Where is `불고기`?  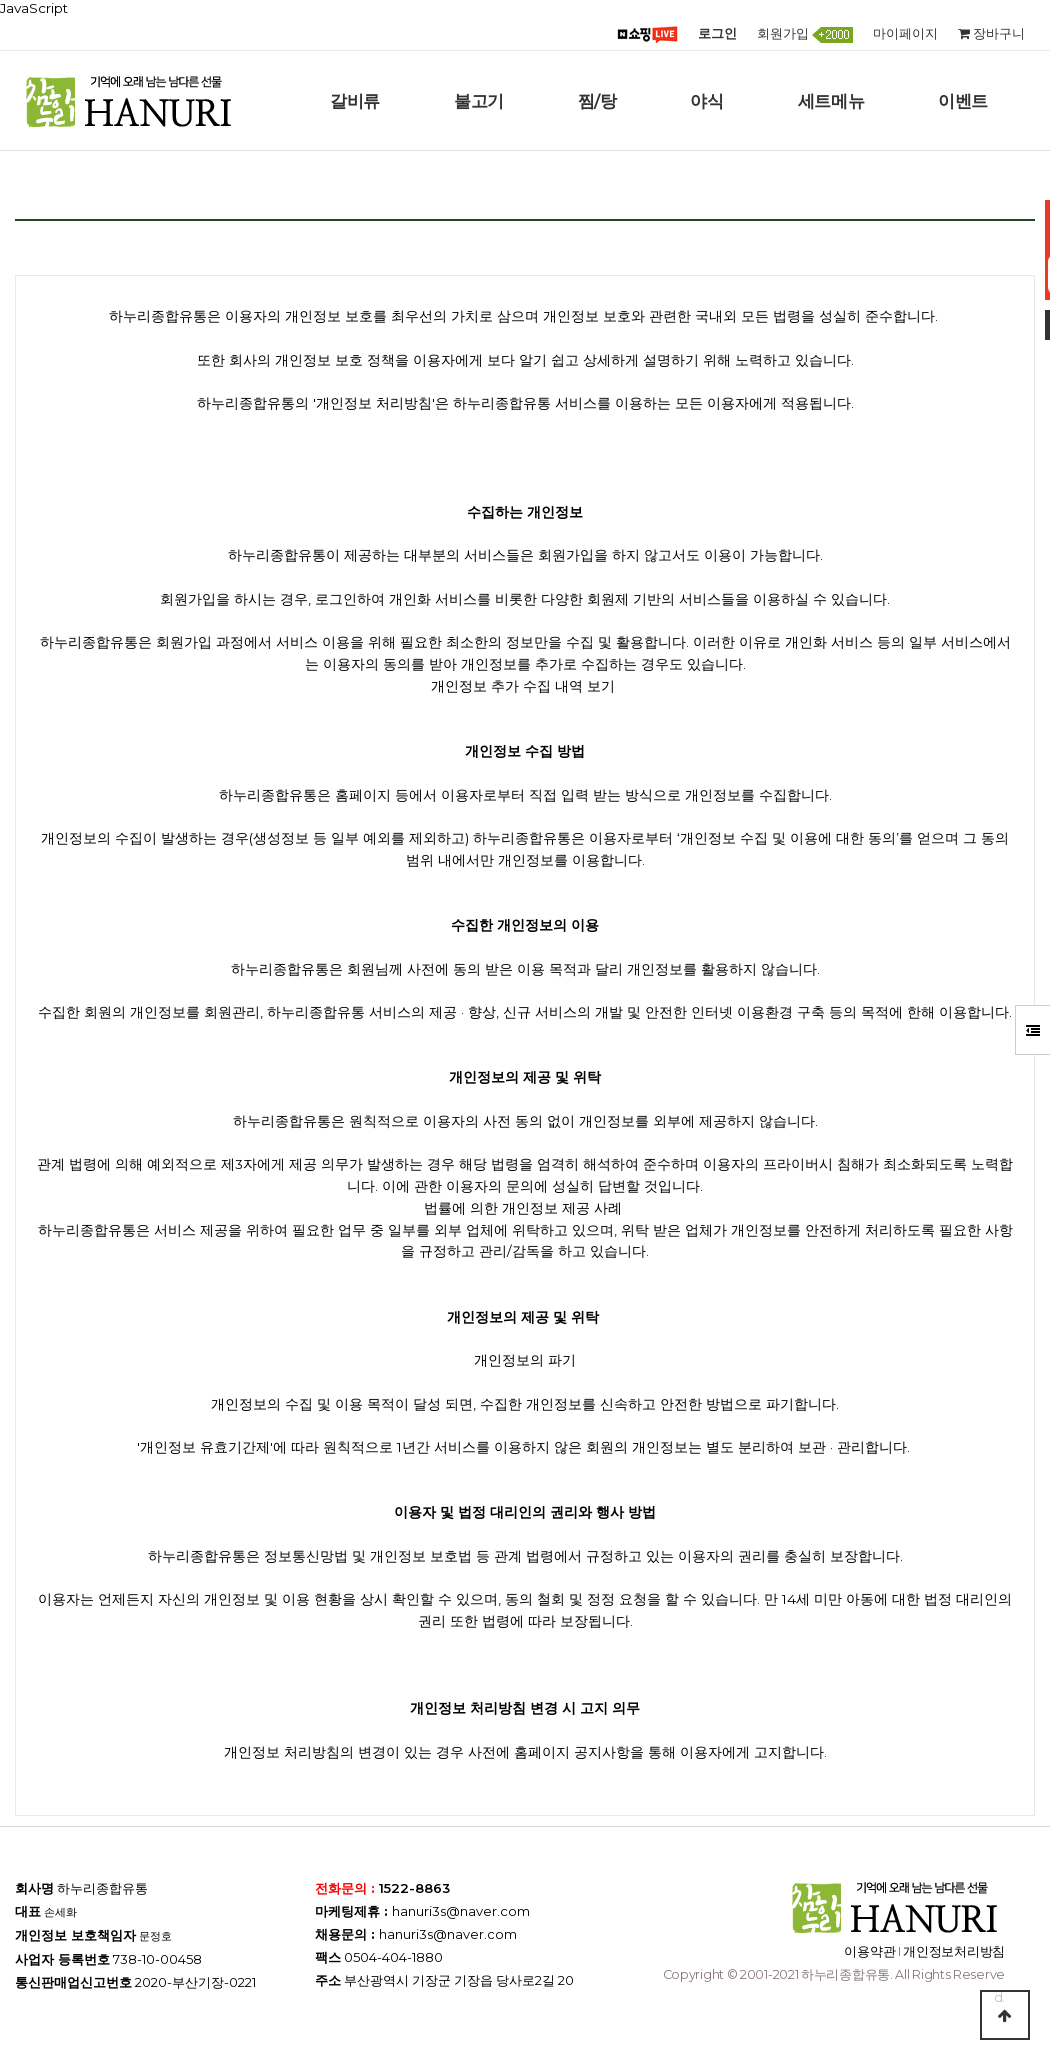 불고기 is located at coordinates (479, 101).